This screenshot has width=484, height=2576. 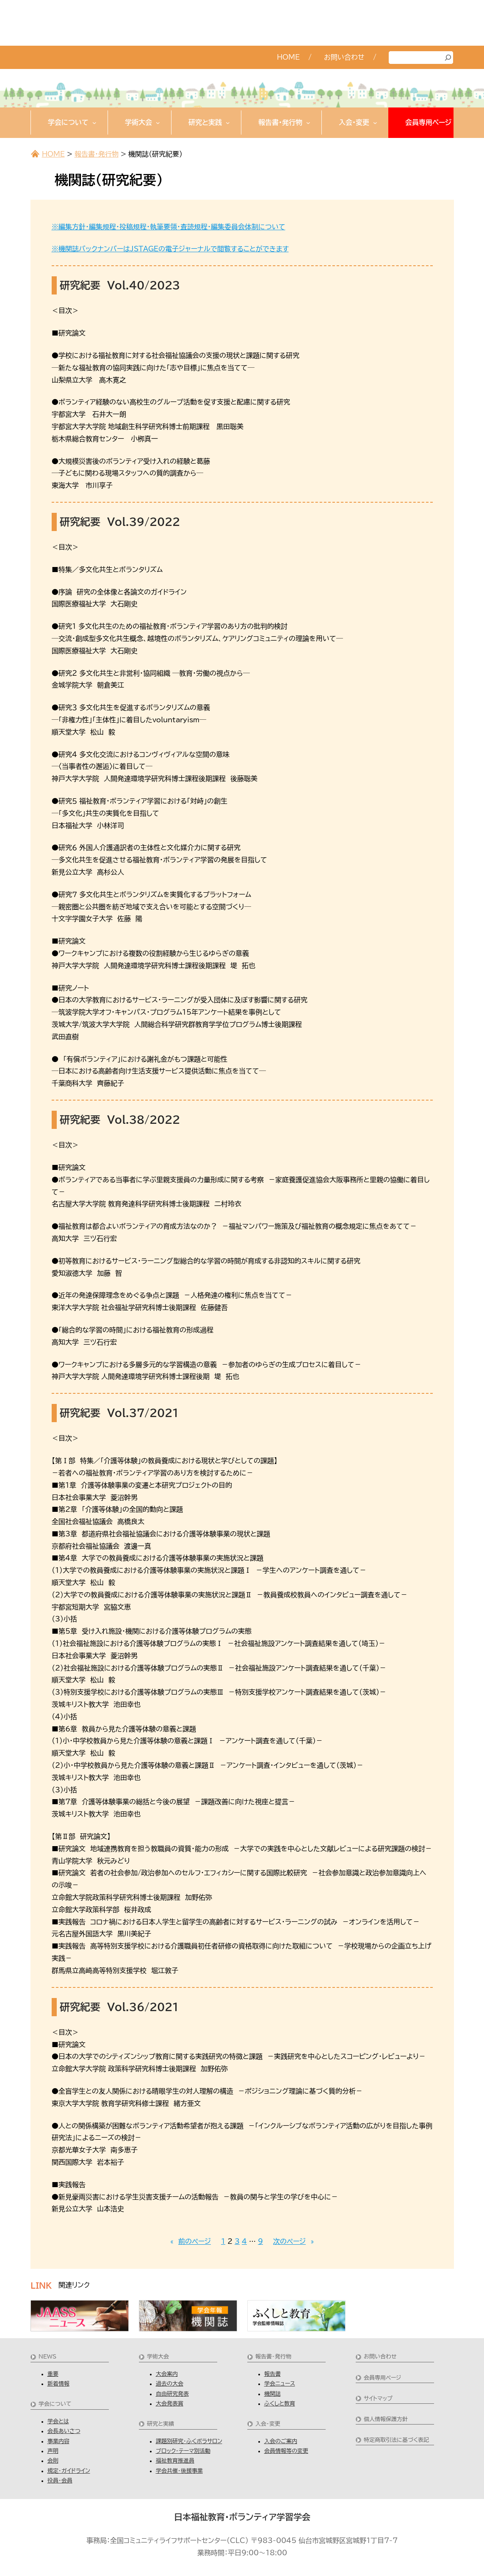 I want to click on ※機関誌バックナンバーはJSTAGEの電子ジャーナルで閲覧することができます, so click(x=170, y=249).